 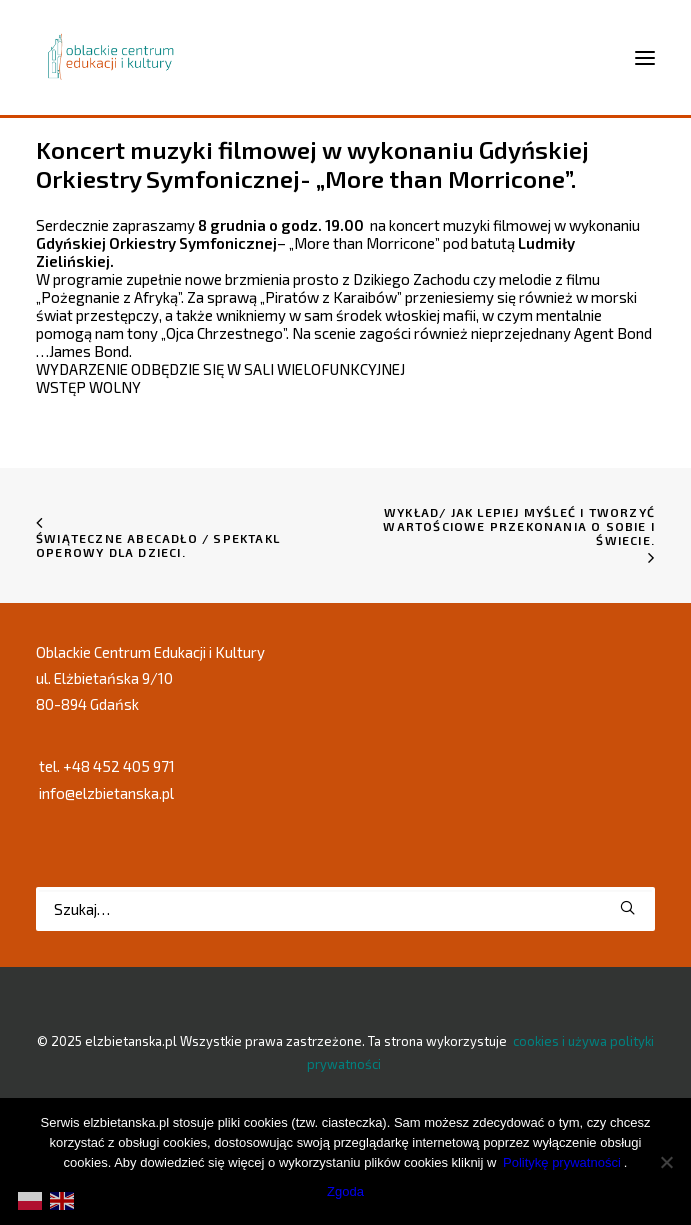 What do you see at coordinates (106, 793) in the screenshot?
I see `info@elzbietanska.pl` at bounding box center [106, 793].